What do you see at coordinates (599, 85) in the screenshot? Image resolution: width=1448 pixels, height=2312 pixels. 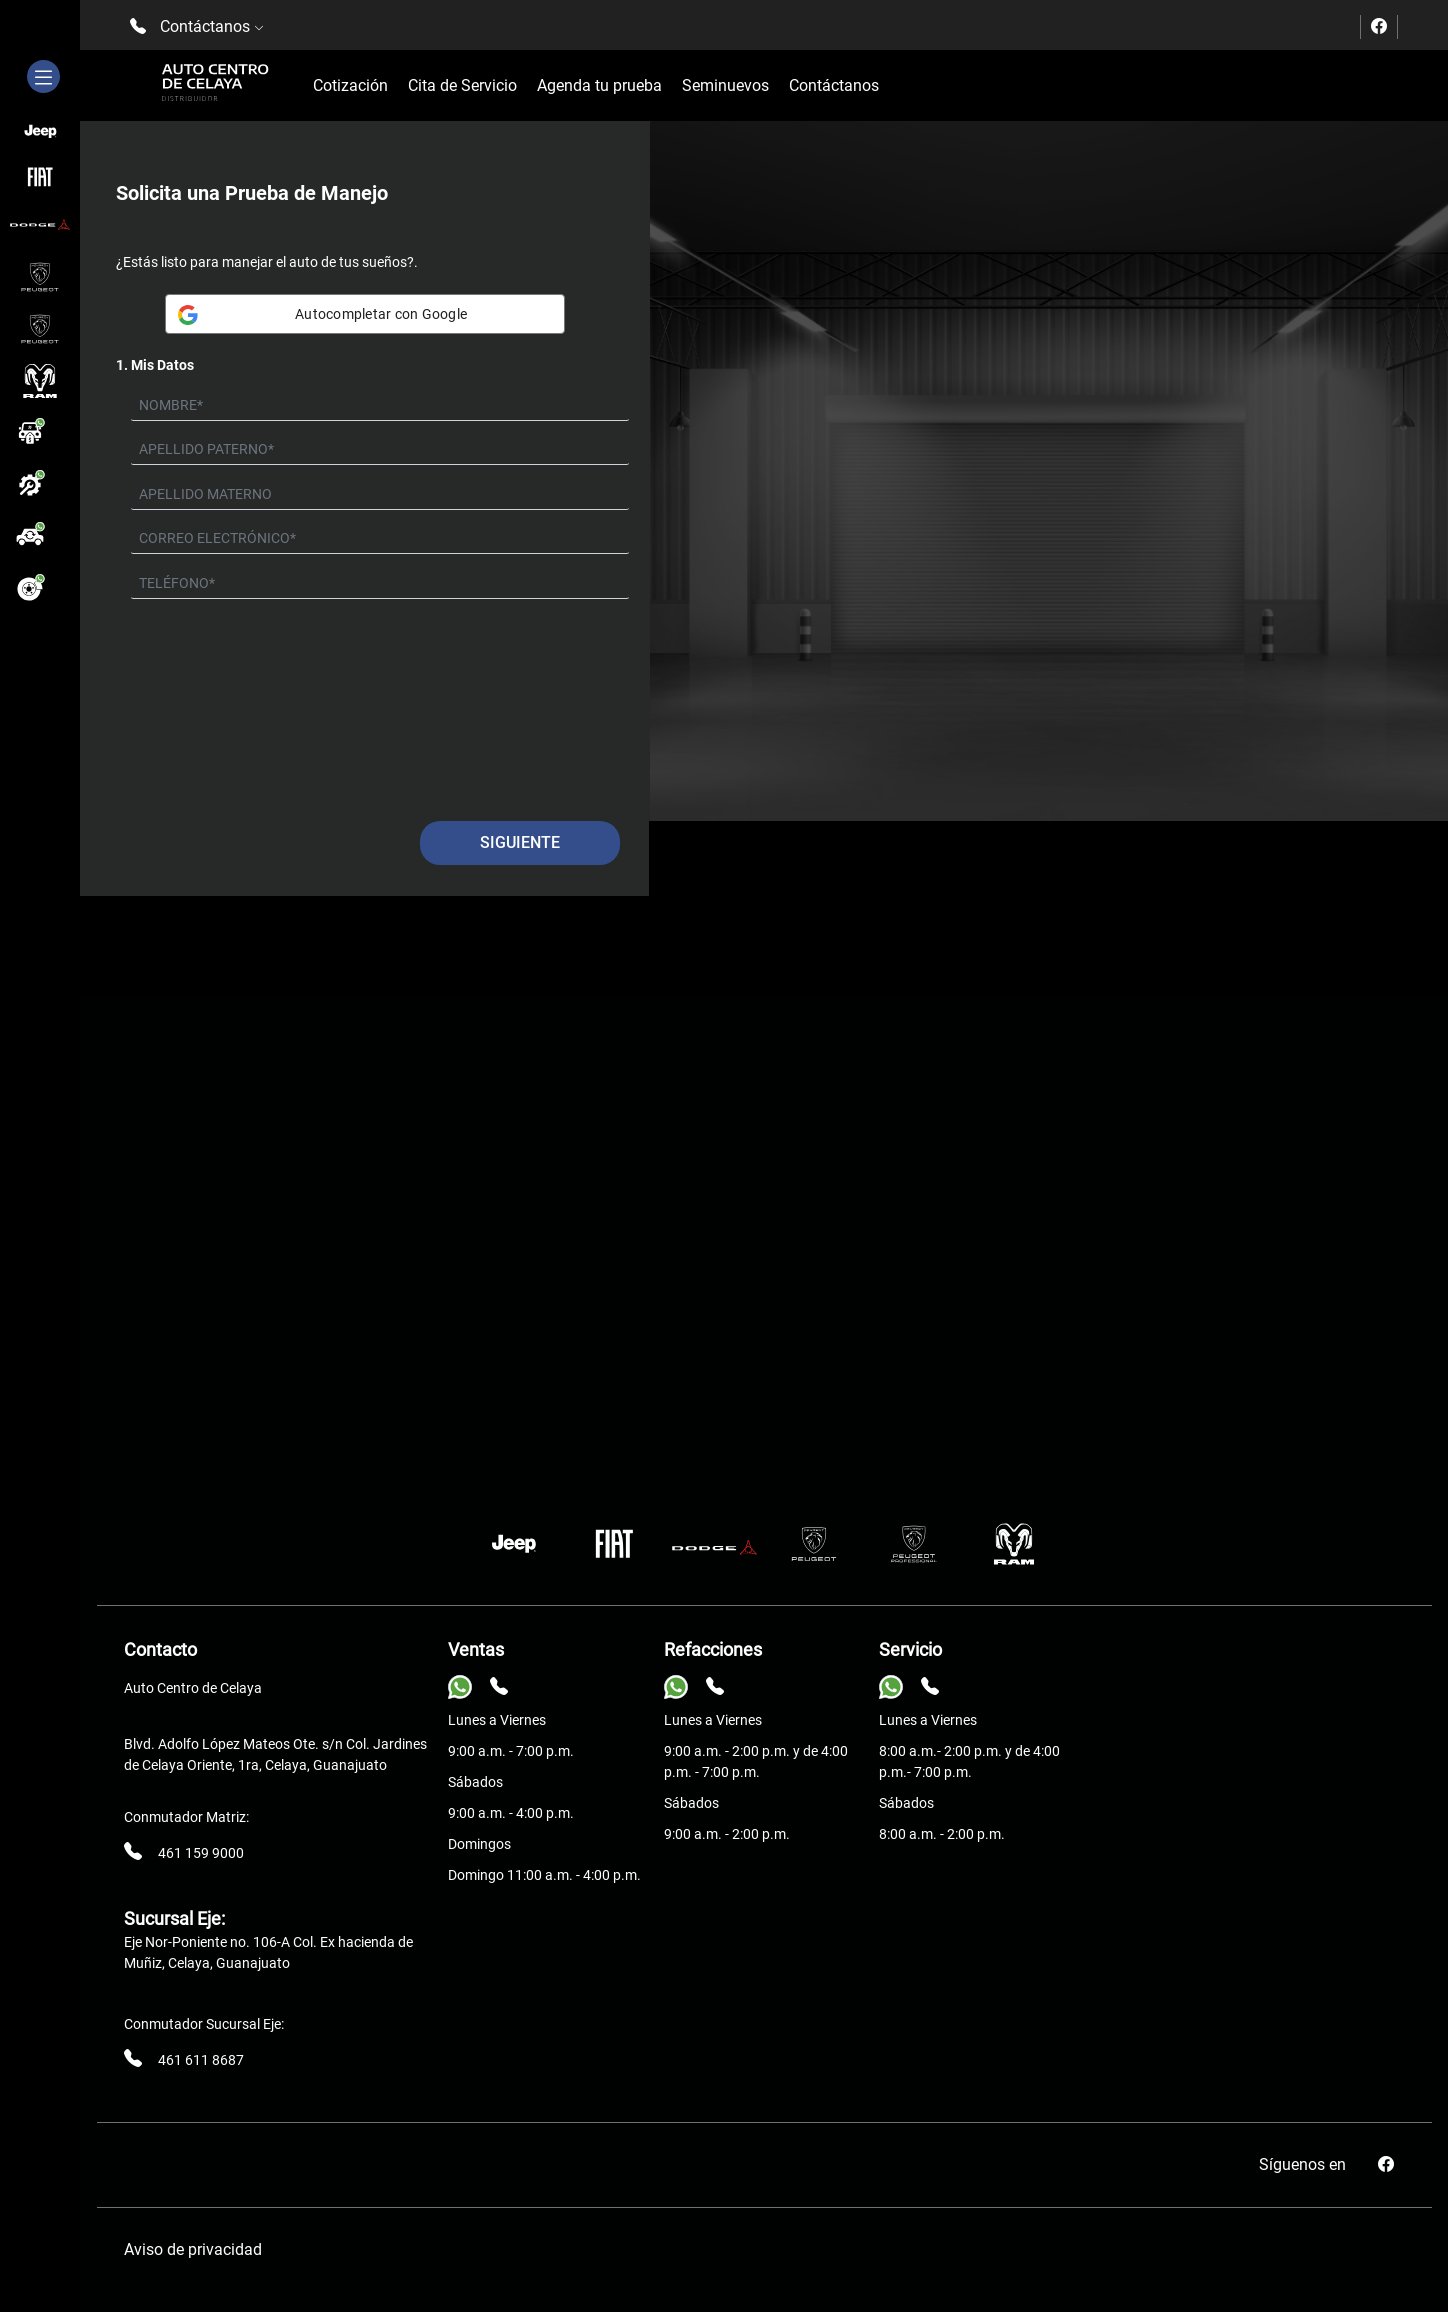 I see `Agenda tu prueba` at bounding box center [599, 85].